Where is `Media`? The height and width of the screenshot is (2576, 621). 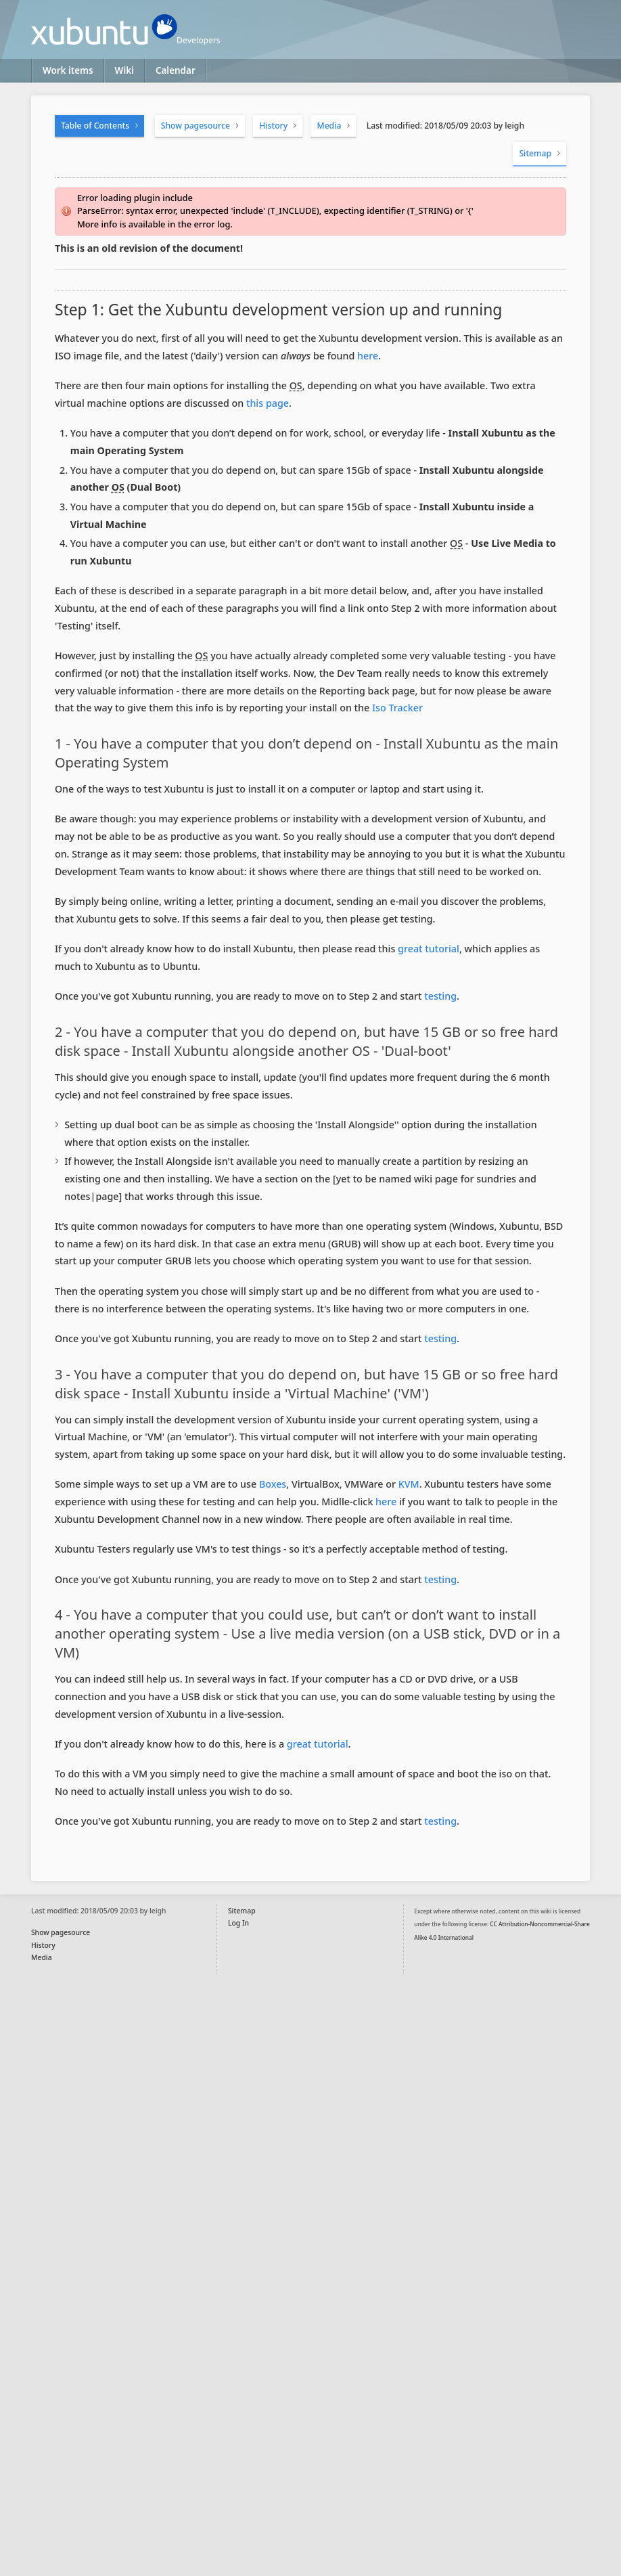 Media is located at coordinates (329, 125).